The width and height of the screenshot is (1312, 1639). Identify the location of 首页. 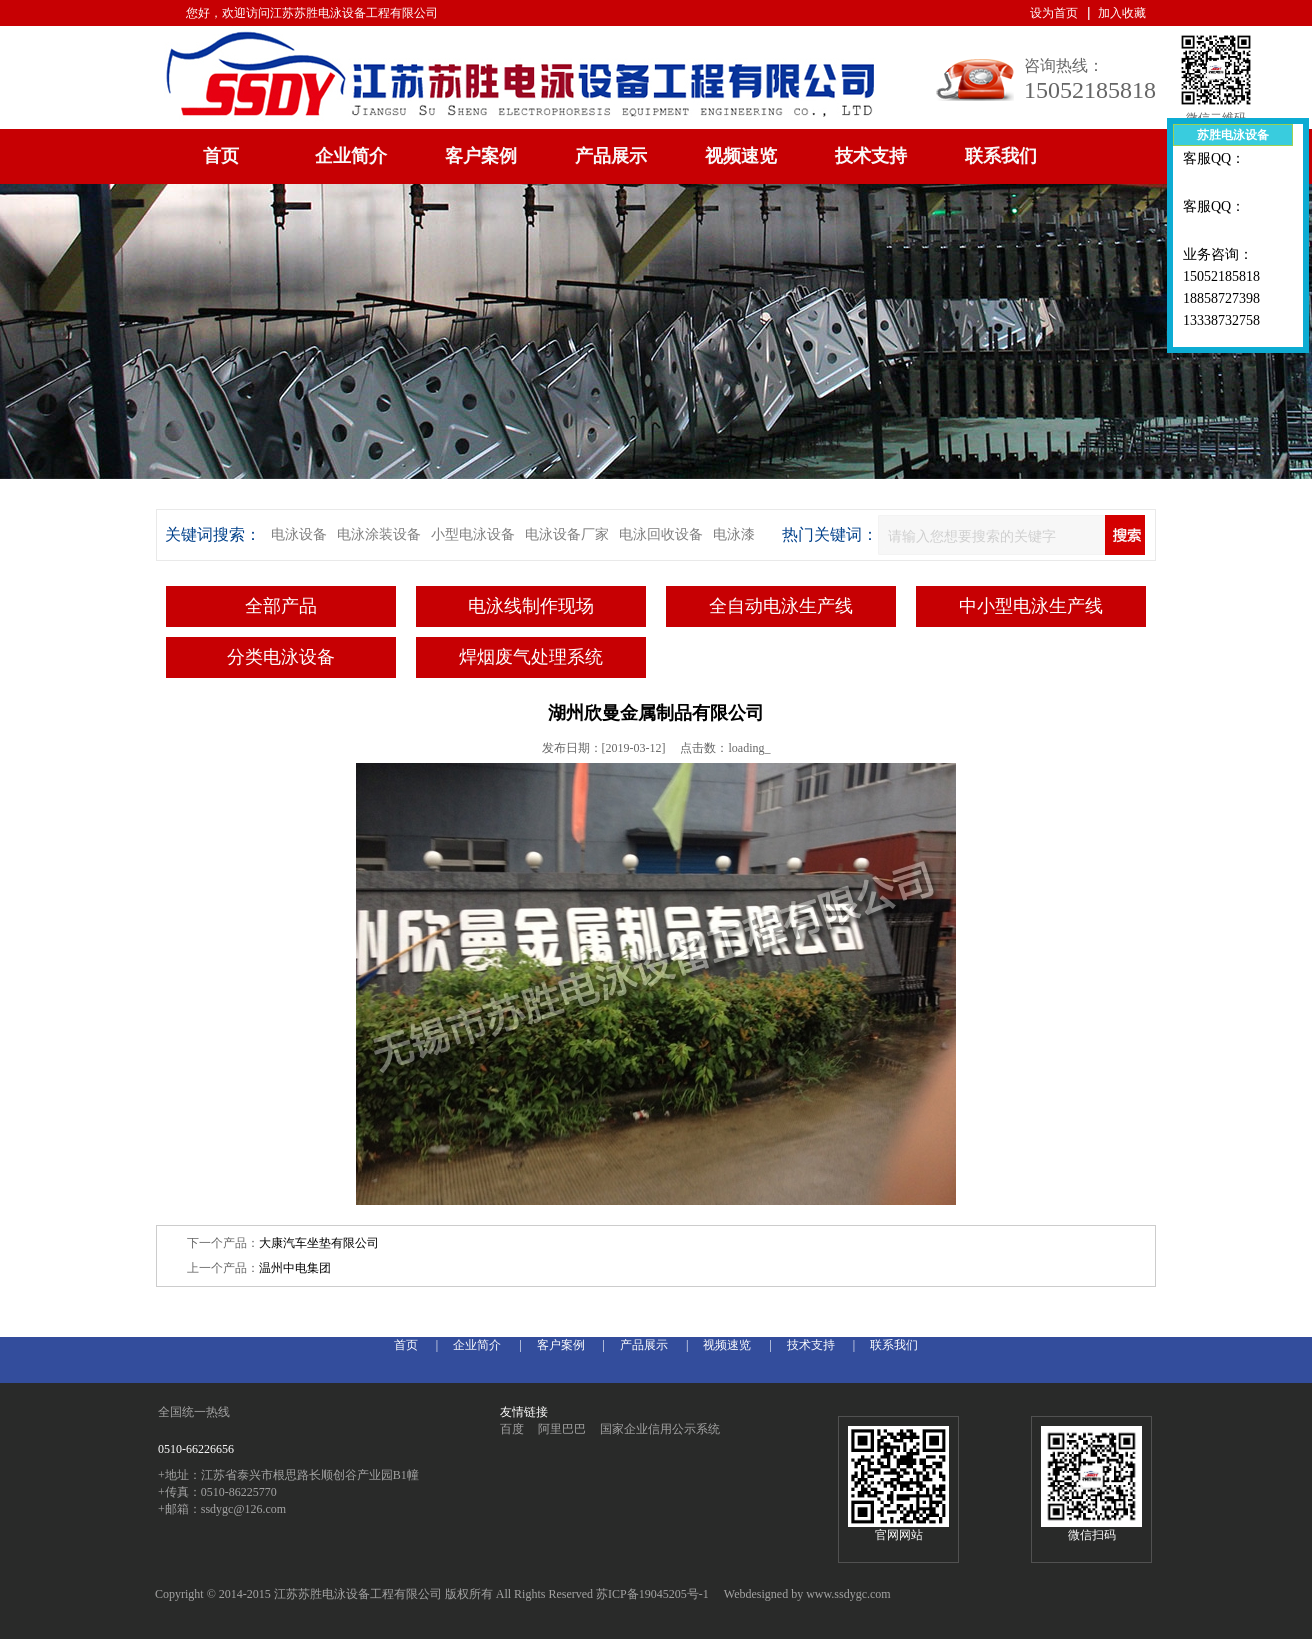
(221, 156).